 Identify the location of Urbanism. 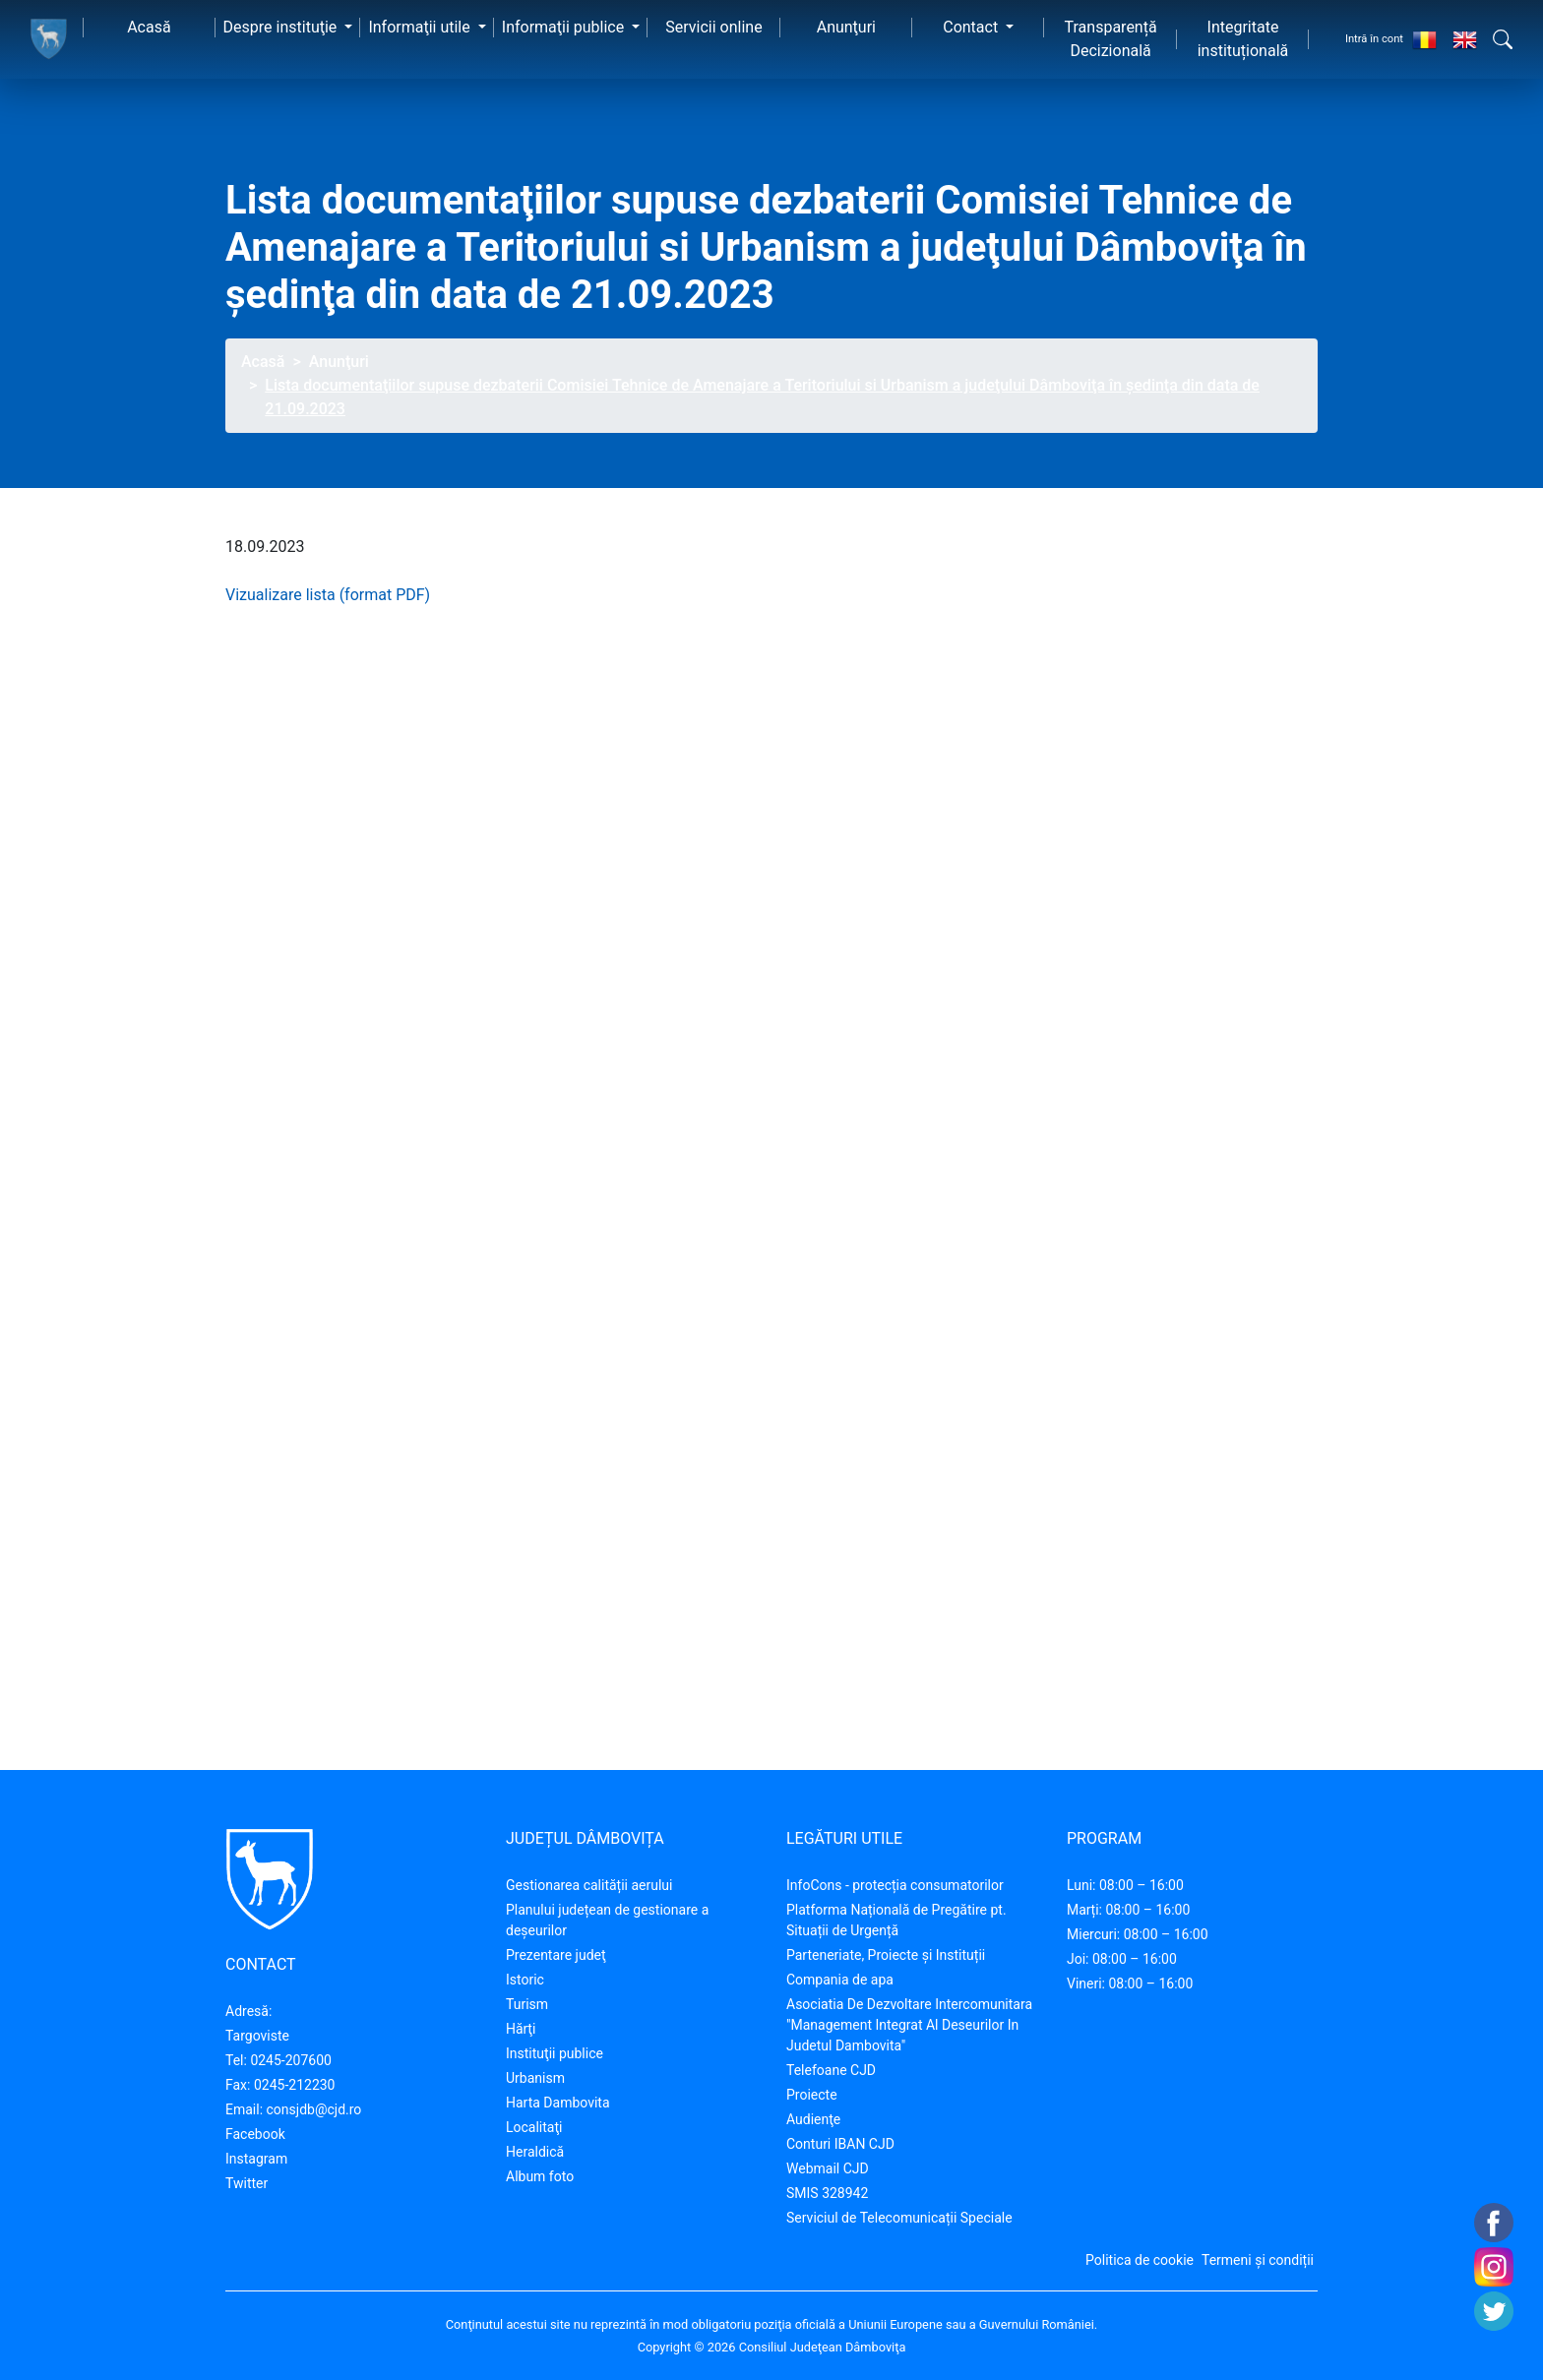
(535, 2078).